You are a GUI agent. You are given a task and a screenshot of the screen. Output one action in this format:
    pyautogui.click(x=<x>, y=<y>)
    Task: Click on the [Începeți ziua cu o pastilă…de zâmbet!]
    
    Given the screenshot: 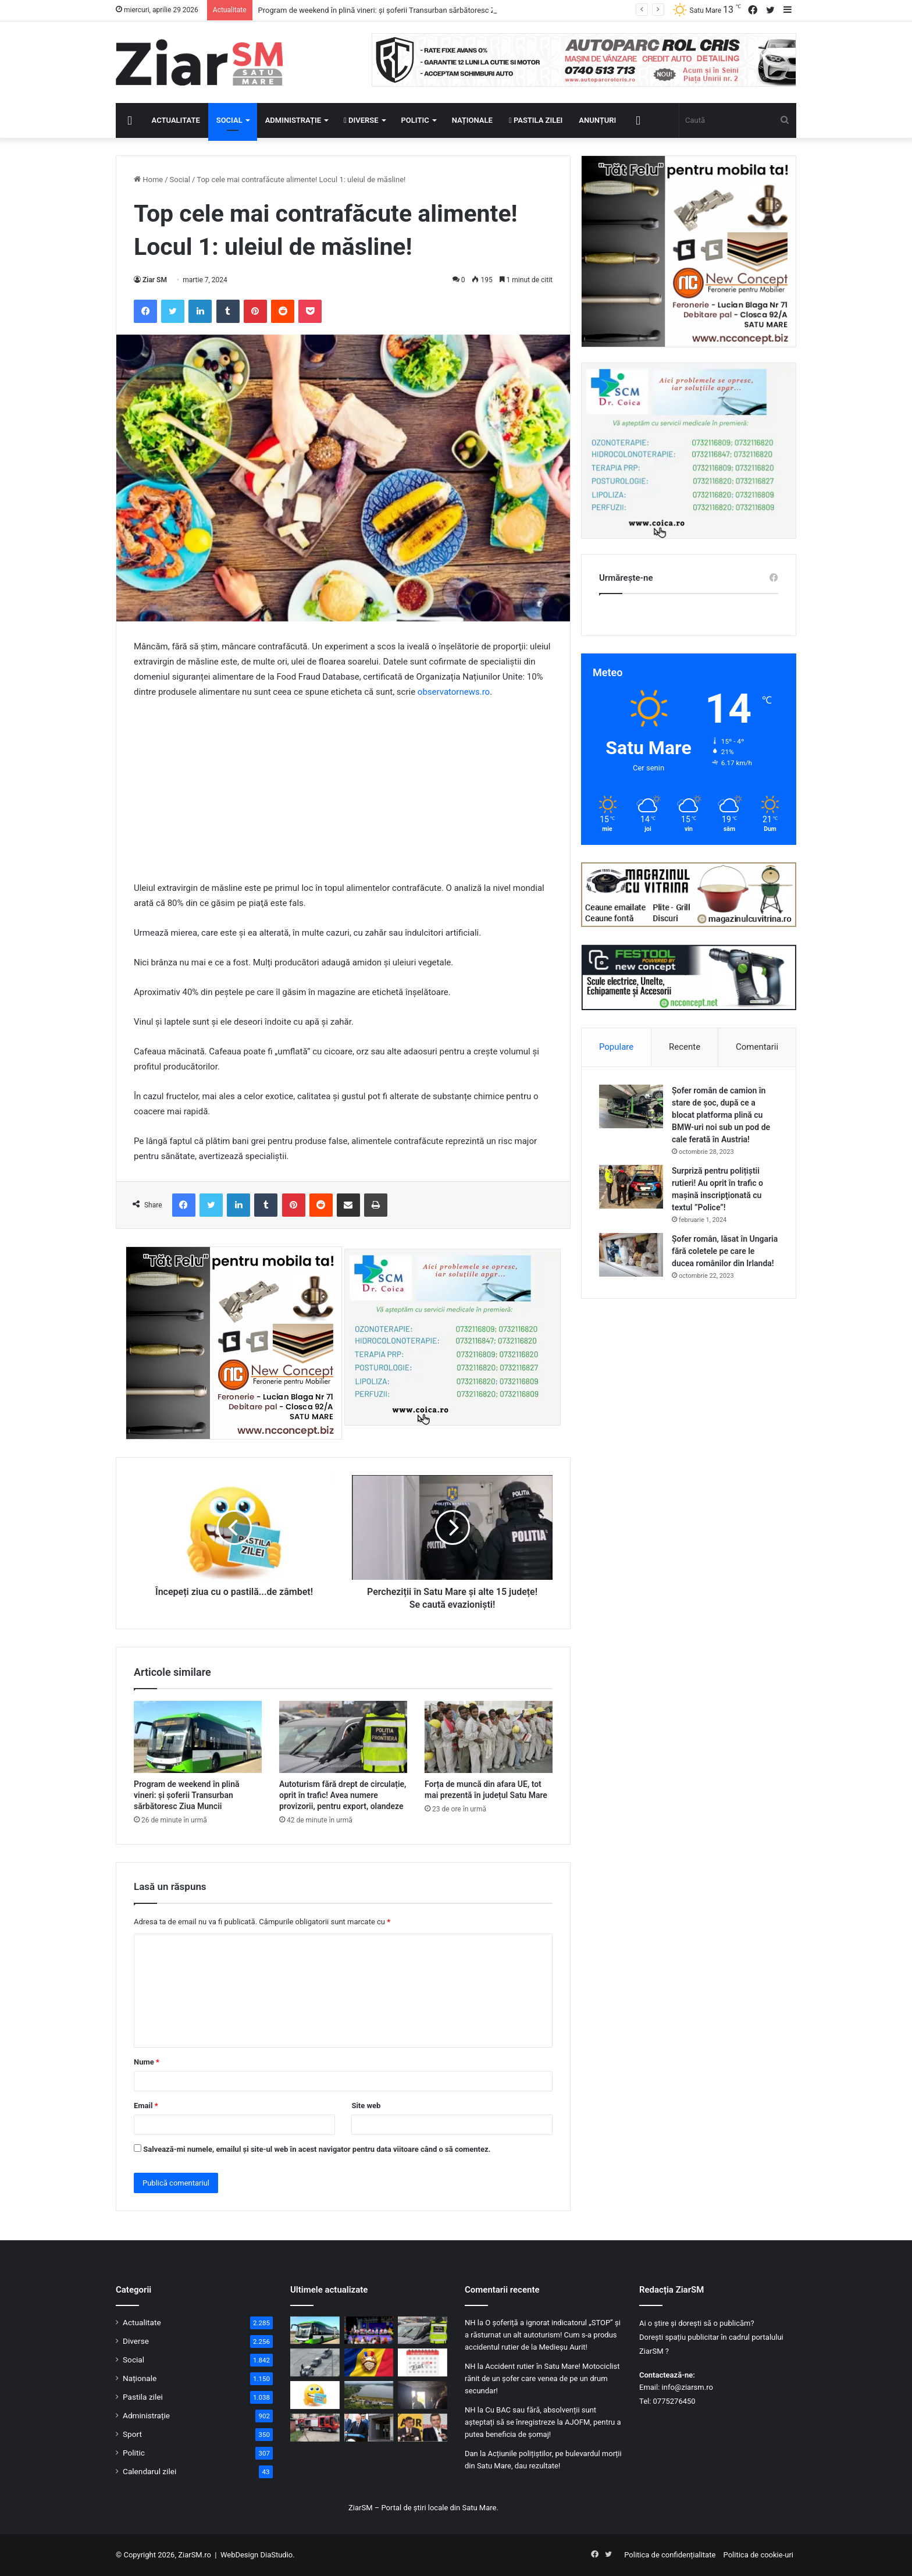 What is the action you would take?
    pyautogui.click(x=315, y=2395)
    